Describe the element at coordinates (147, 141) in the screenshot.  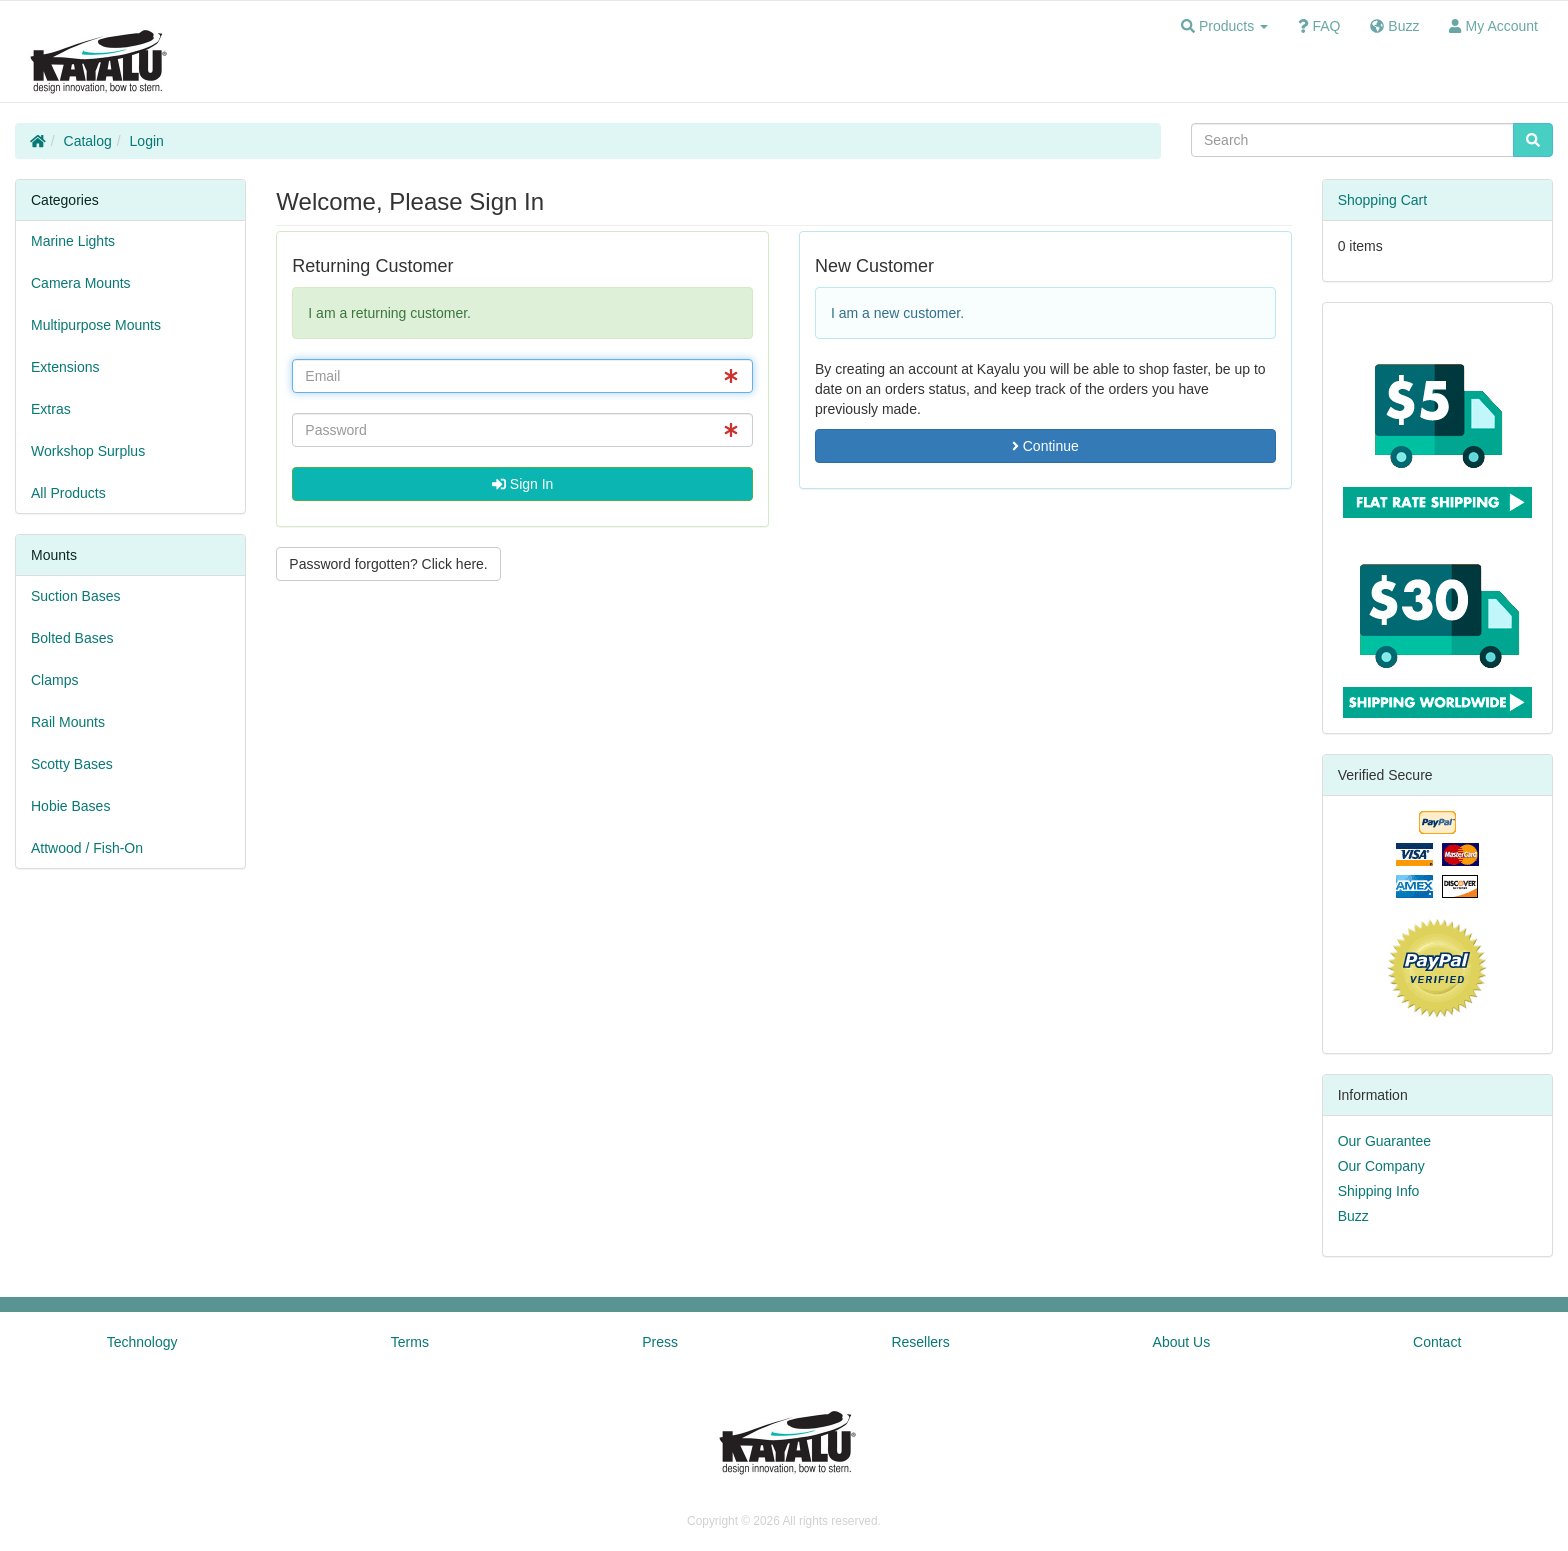
I see `Login` at that location.